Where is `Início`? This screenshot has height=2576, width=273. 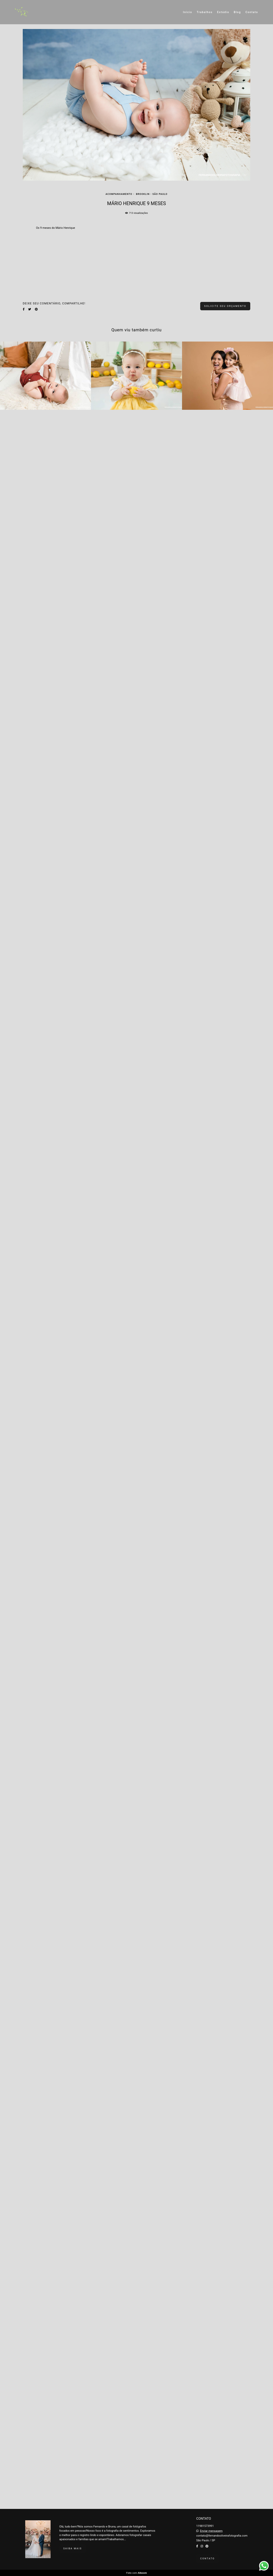 Início is located at coordinates (187, 12).